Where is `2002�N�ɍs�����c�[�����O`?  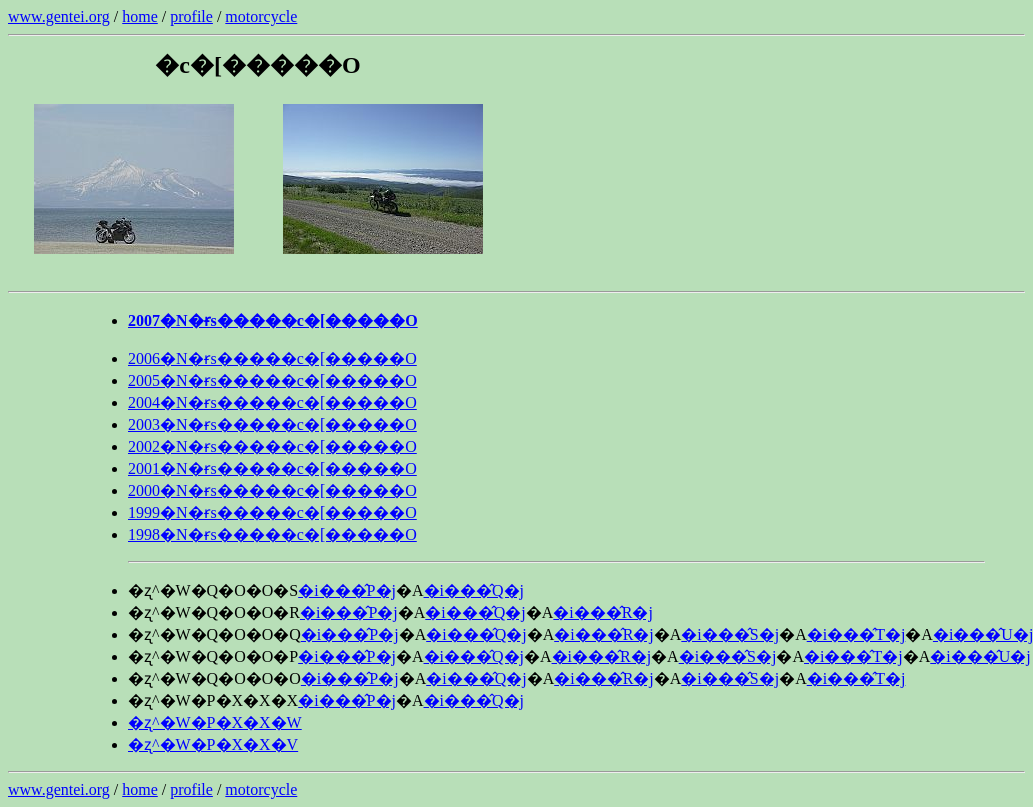 2002�N�ɍs�����c�[�����O is located at coordinates (272, 446).